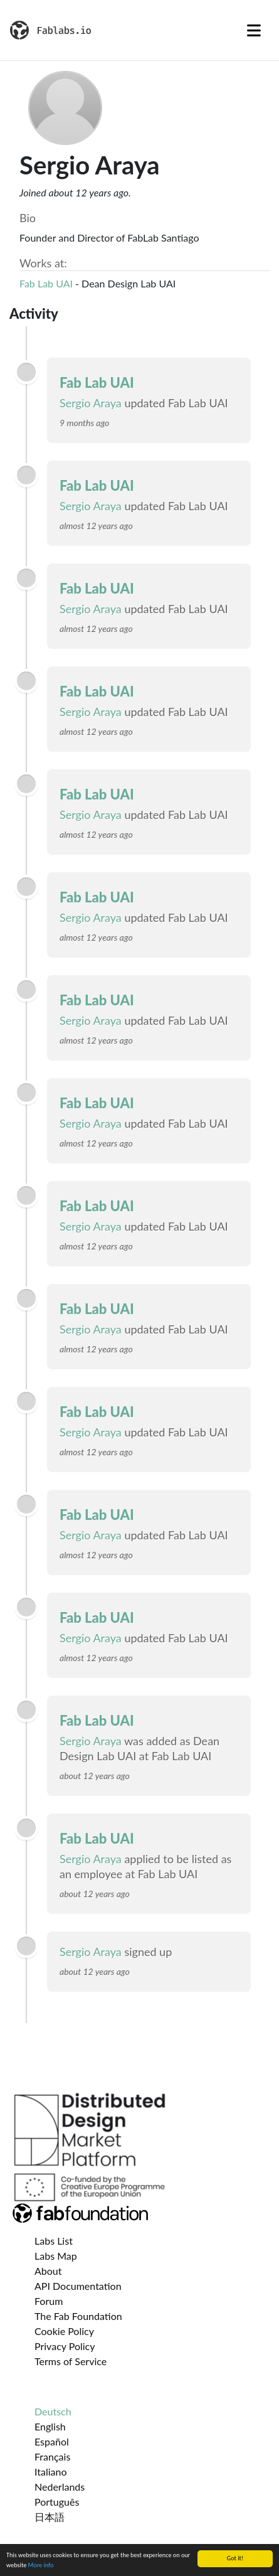  I want to click on More info, so click(41, 2565).